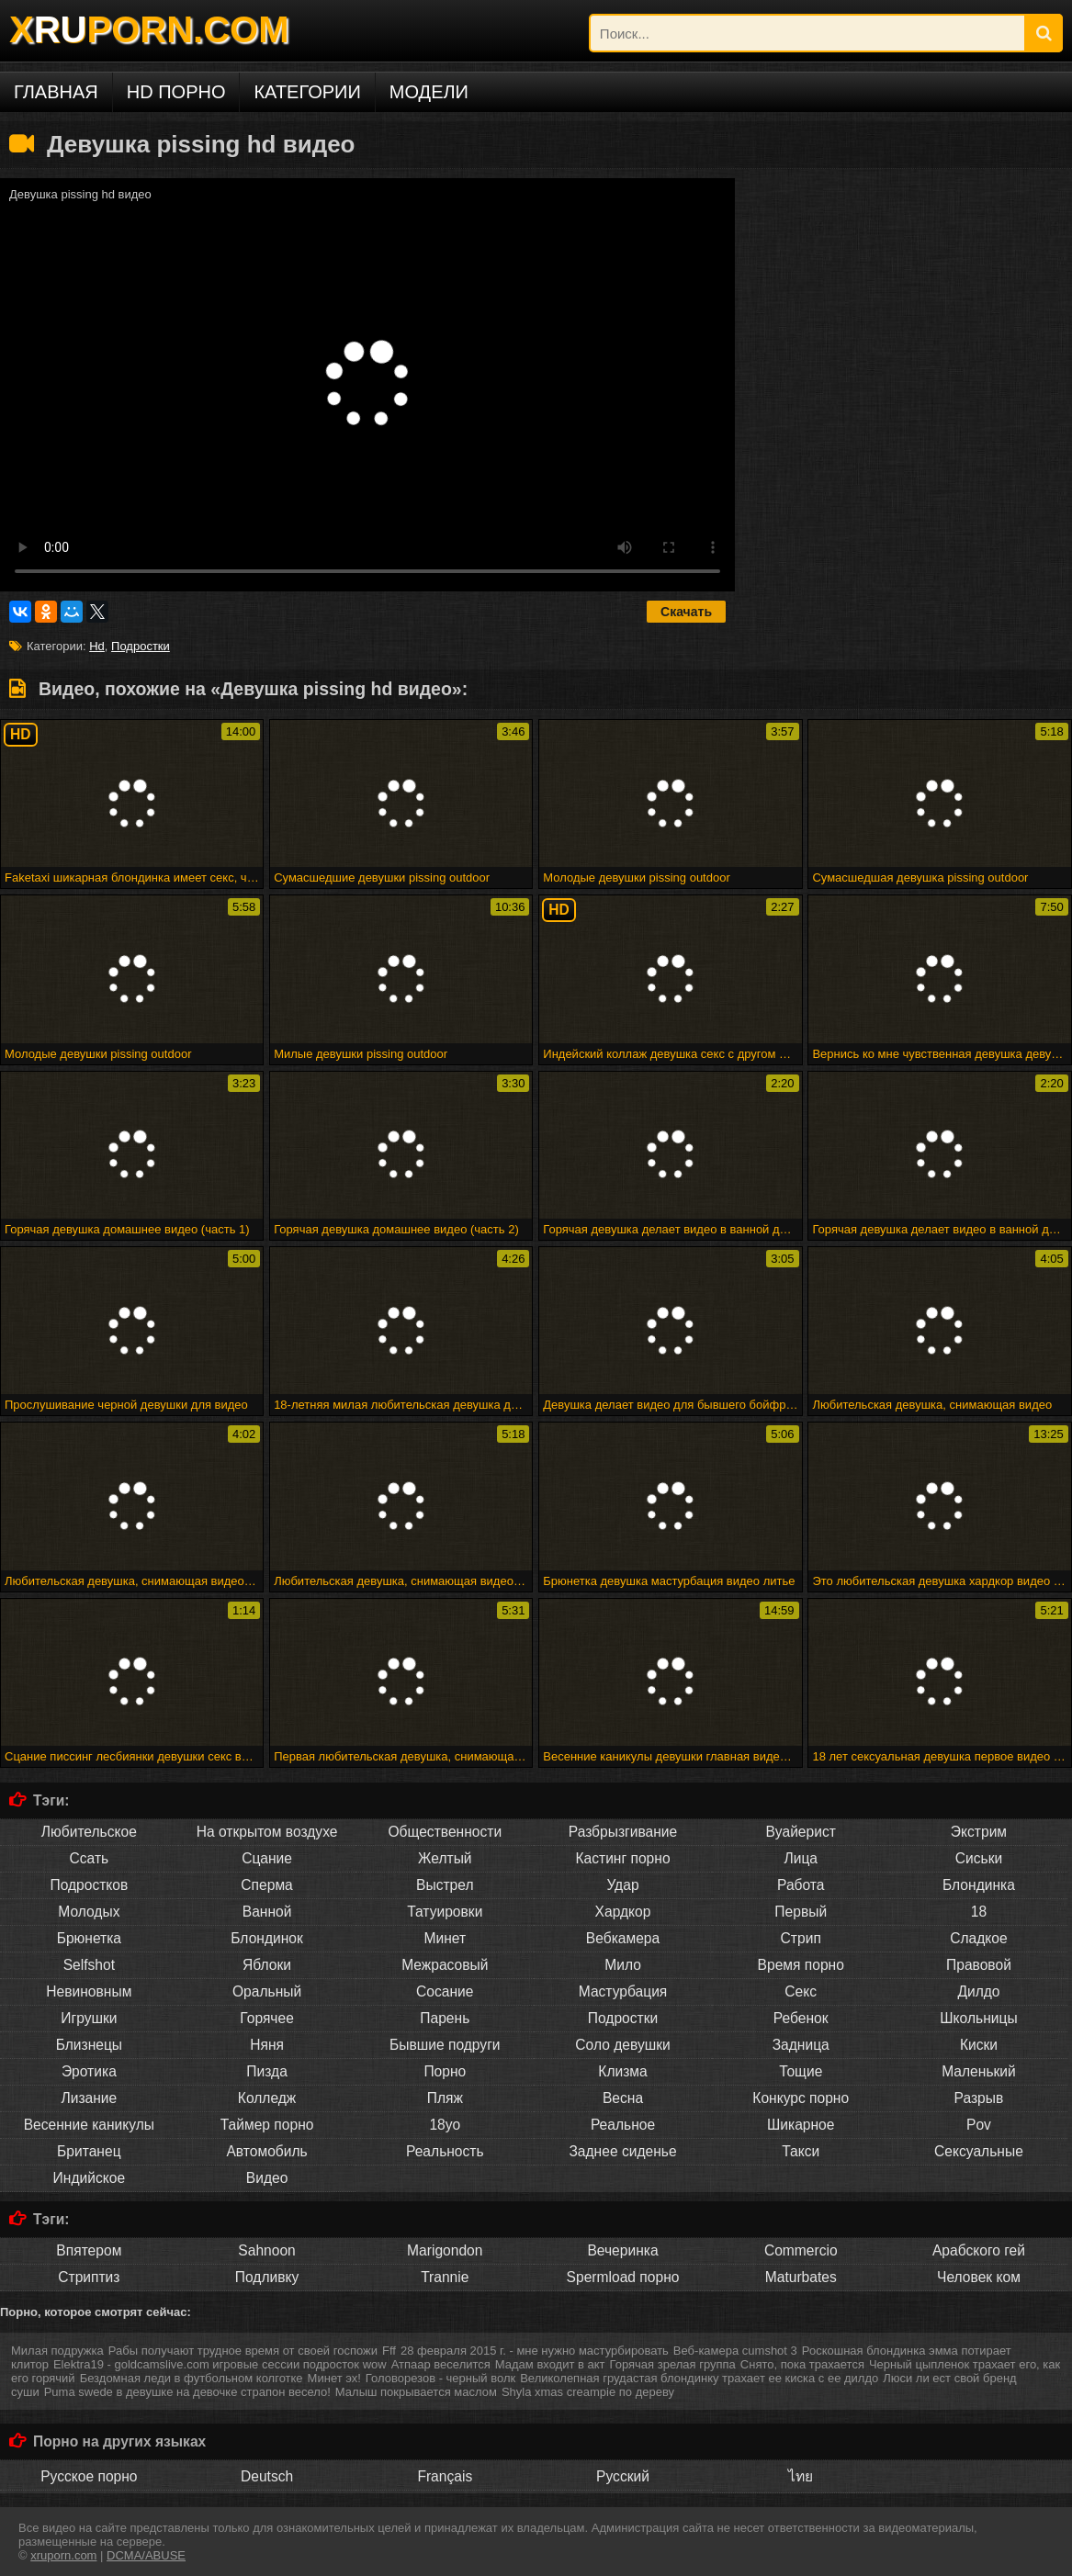 Image resolution: width=1072 pixels, height=2576 pixels. I want to click on Пизда, so click(267, 2071).